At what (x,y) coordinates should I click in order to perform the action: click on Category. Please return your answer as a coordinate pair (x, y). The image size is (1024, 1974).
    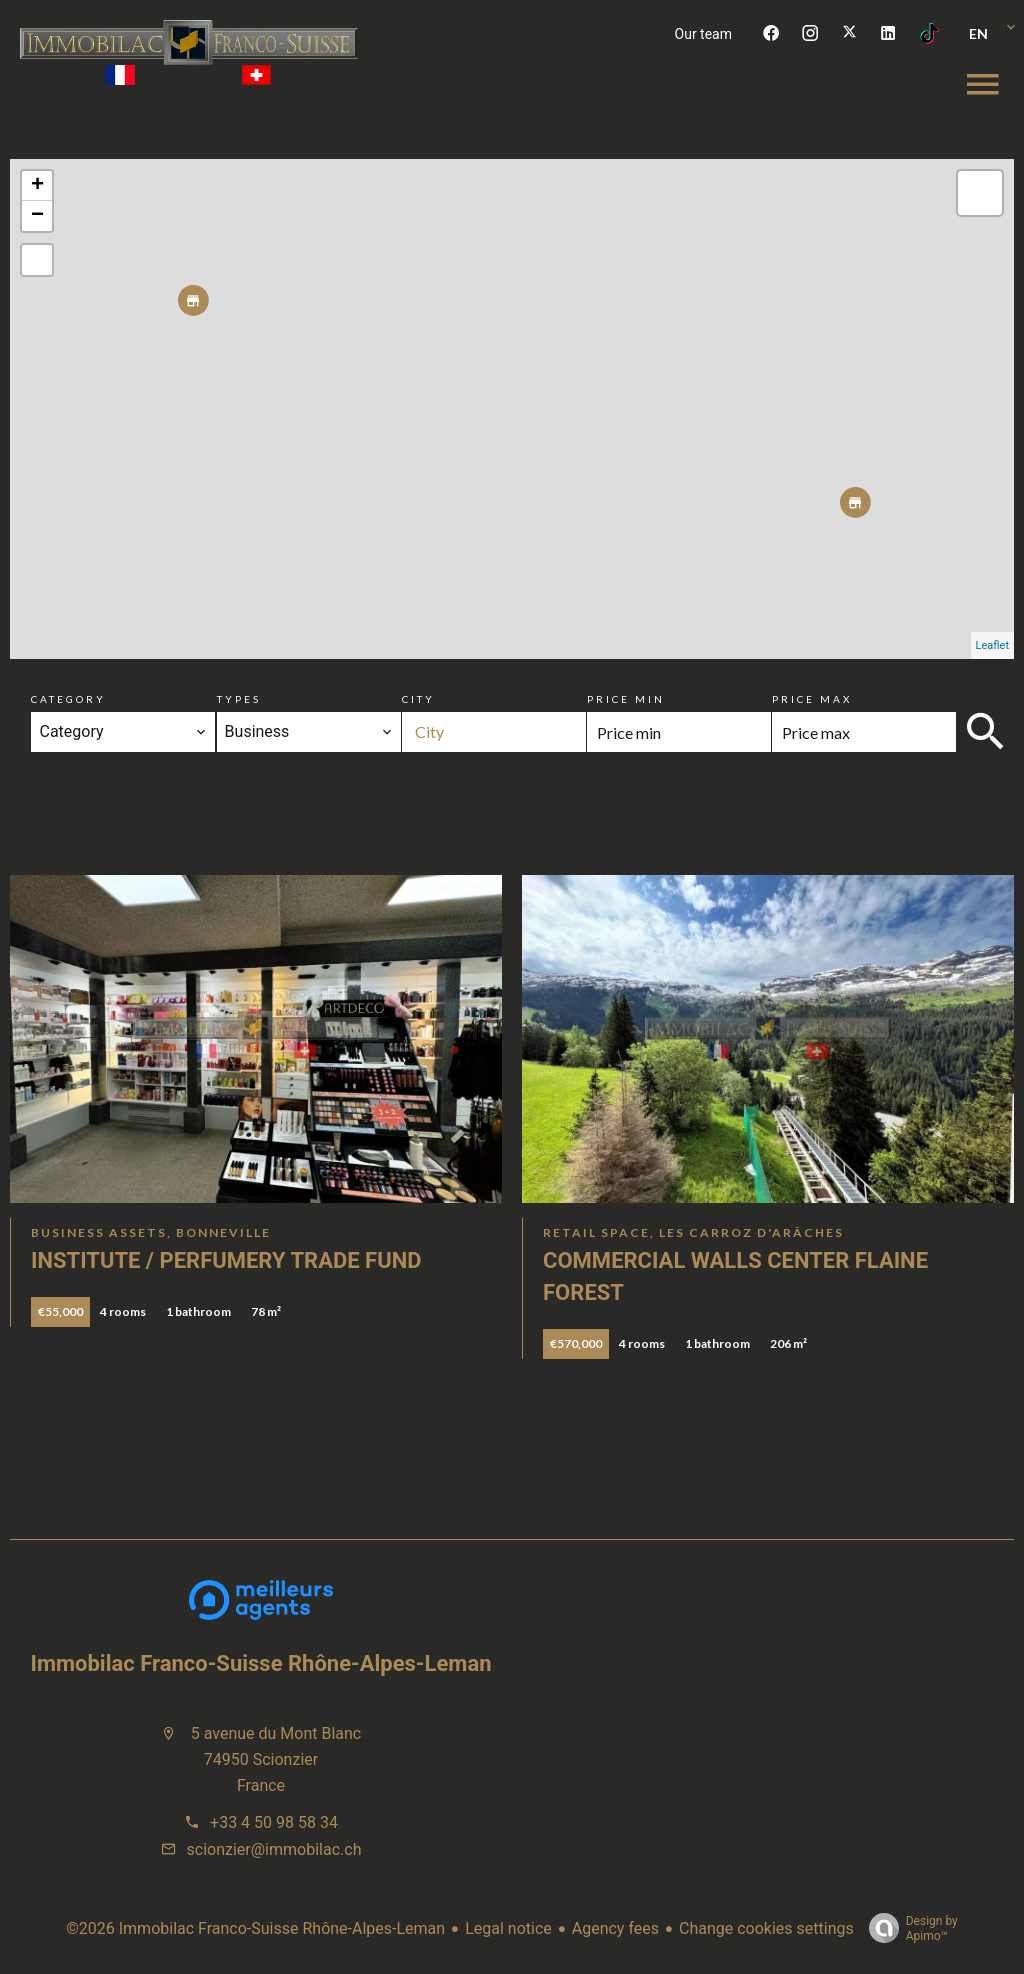
    Looking at the image, I should click on (68, 699).